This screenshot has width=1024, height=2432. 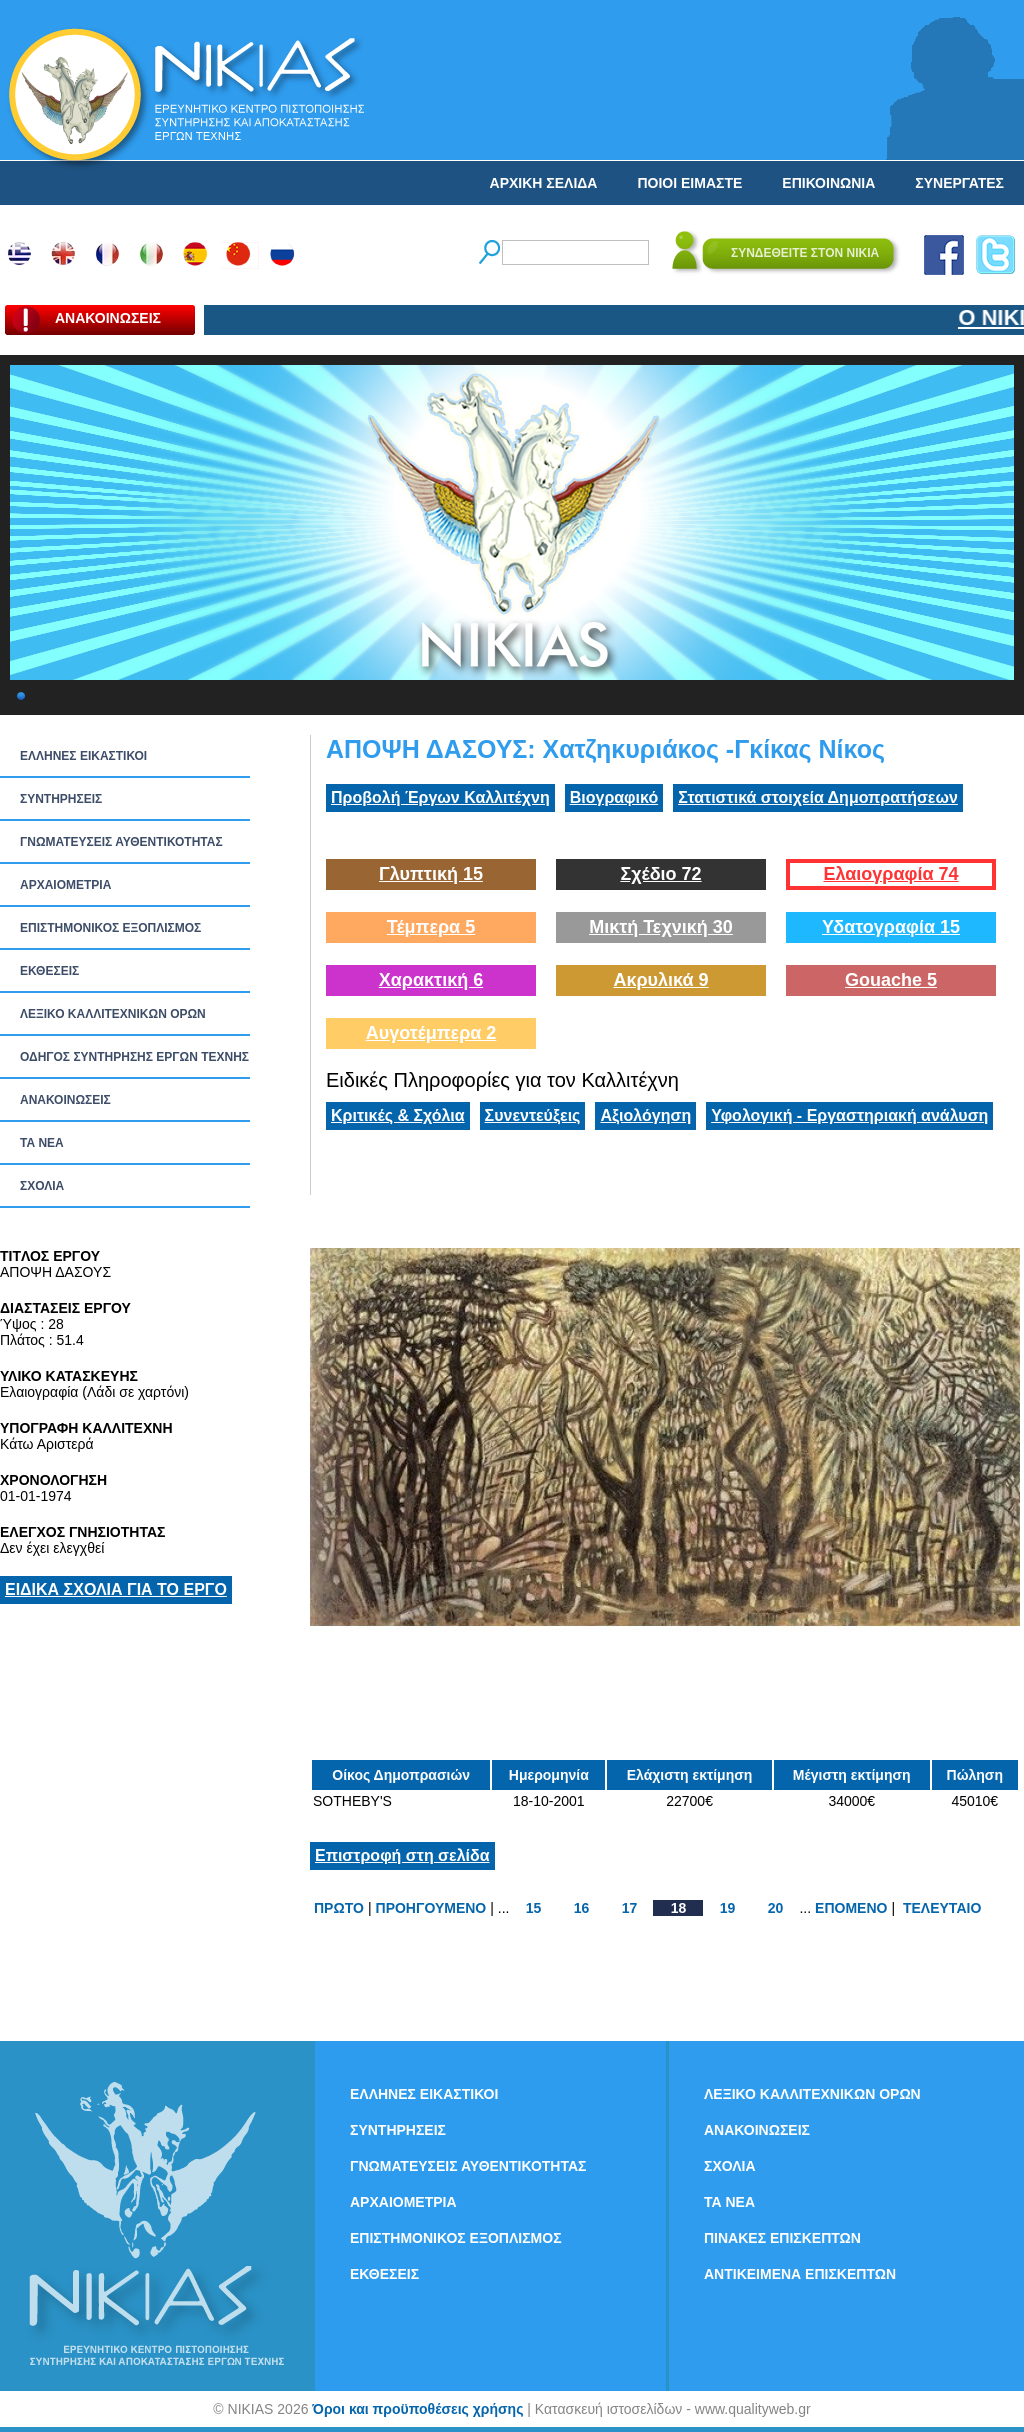 I want to click on 15, so click(x=534, y=1908).